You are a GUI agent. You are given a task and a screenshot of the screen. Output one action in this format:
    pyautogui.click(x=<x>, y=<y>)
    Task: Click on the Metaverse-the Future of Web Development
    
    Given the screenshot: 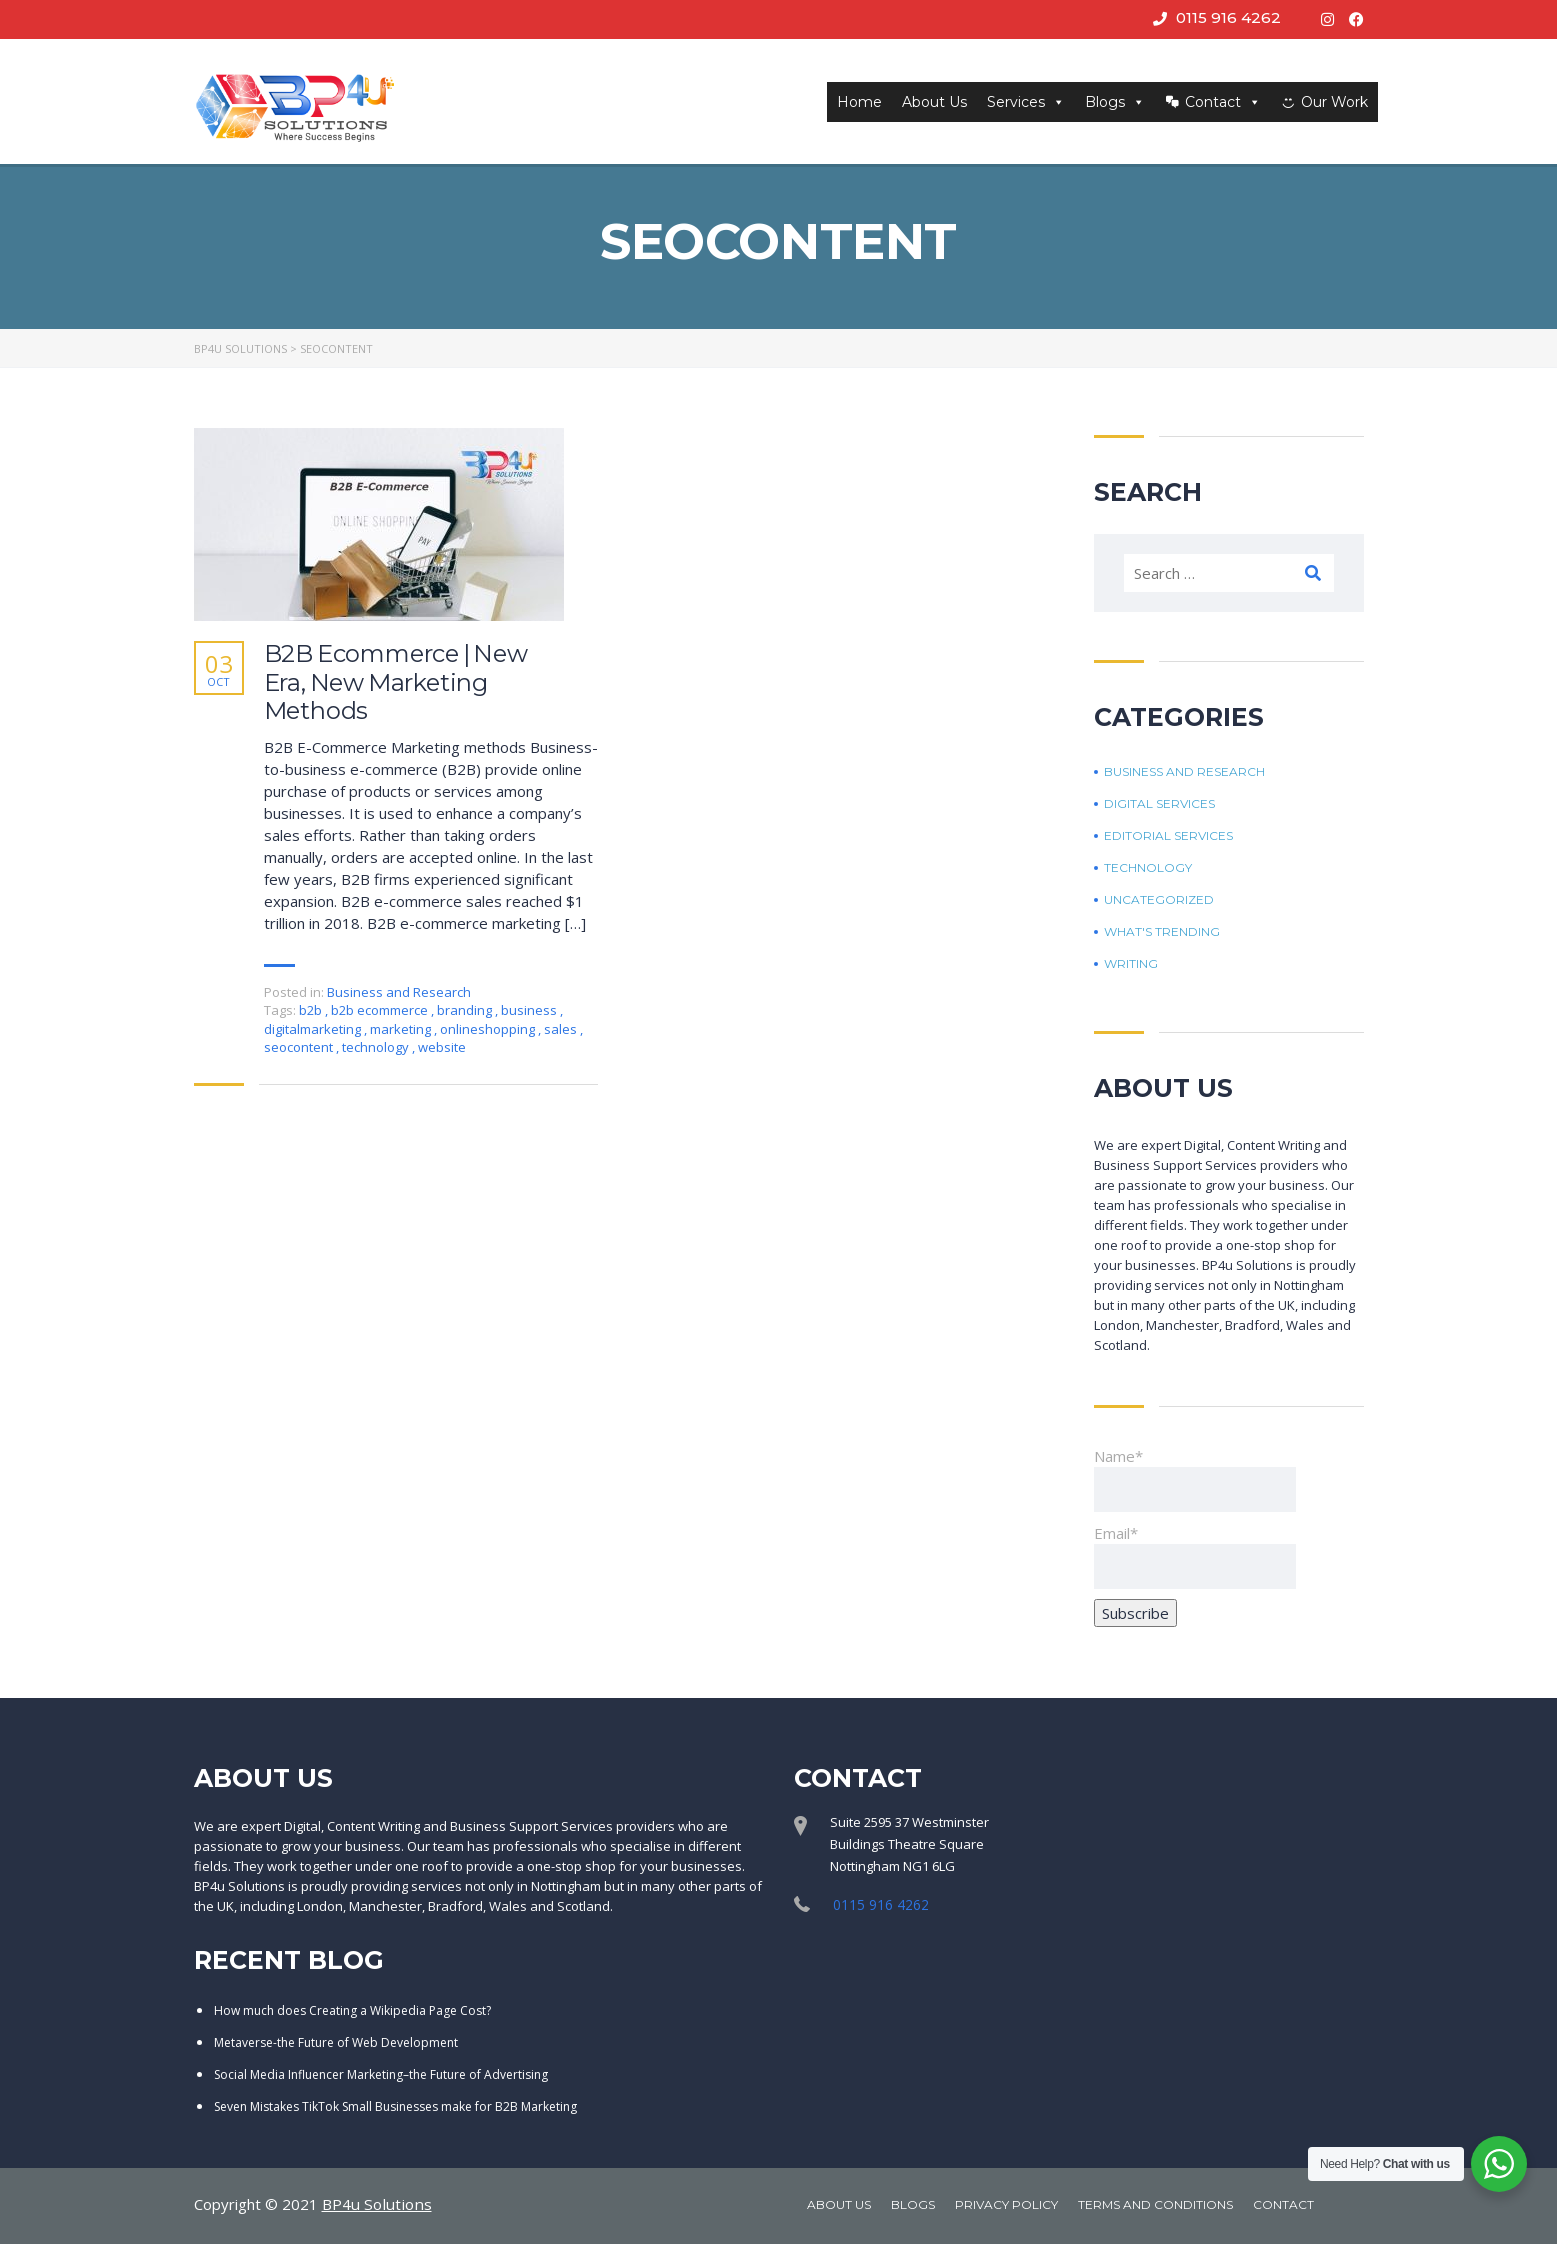 What is the action you would take?
    pyautogui.click(x=336, y=2041)
    